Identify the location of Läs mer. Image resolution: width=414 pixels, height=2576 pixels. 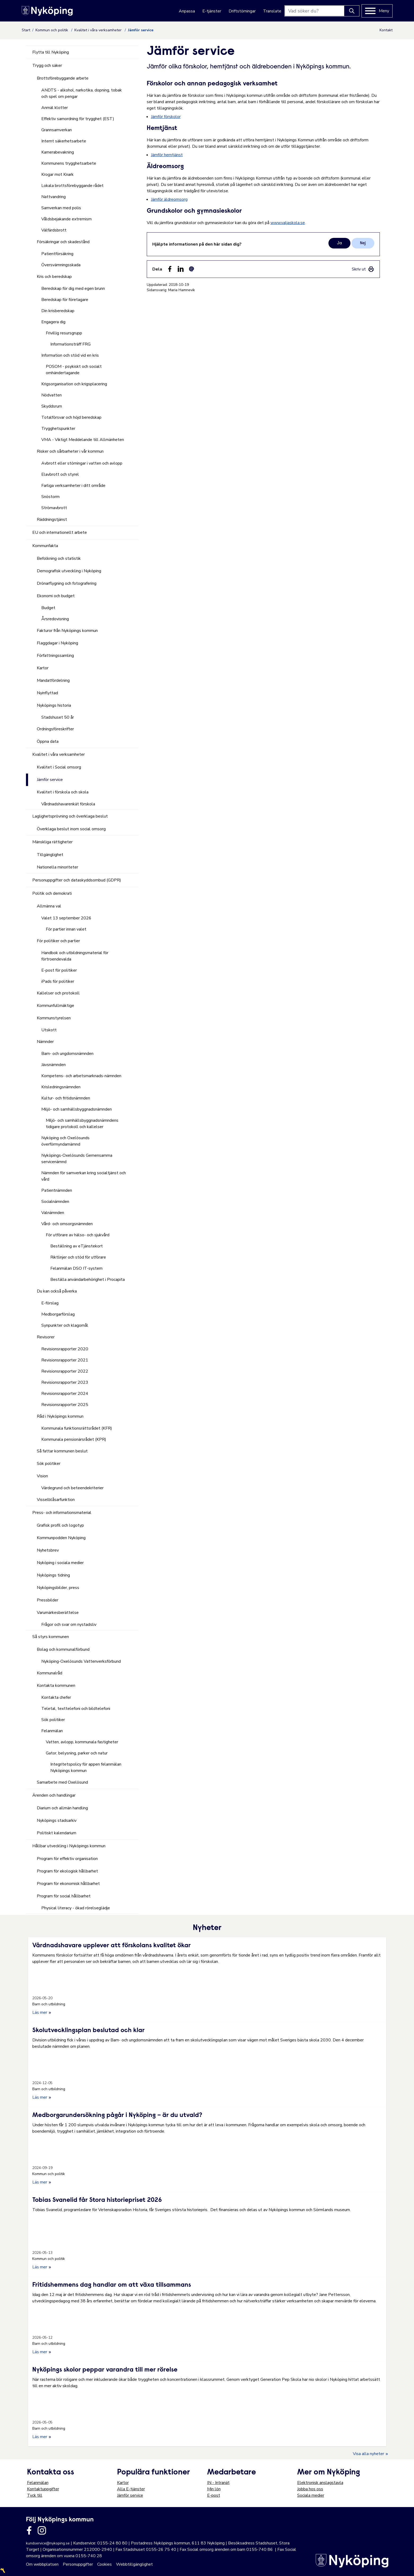
(41, 2012).